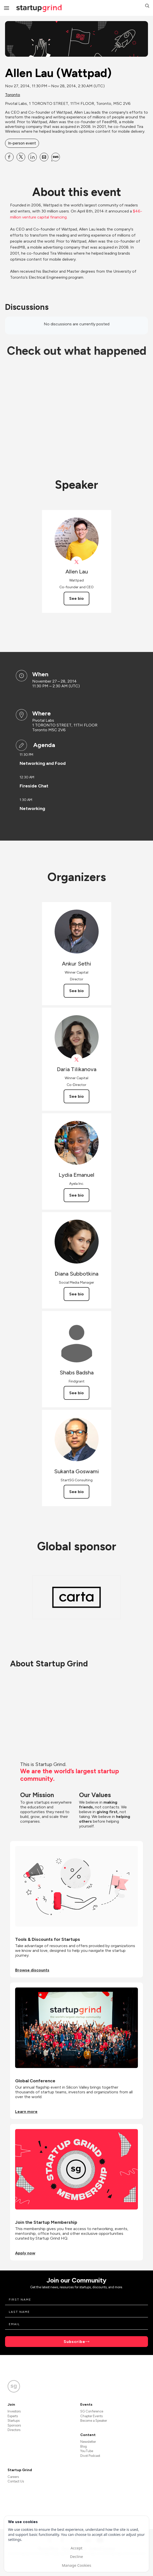  I want to click on Manage Cookies, so click(76, 2565).